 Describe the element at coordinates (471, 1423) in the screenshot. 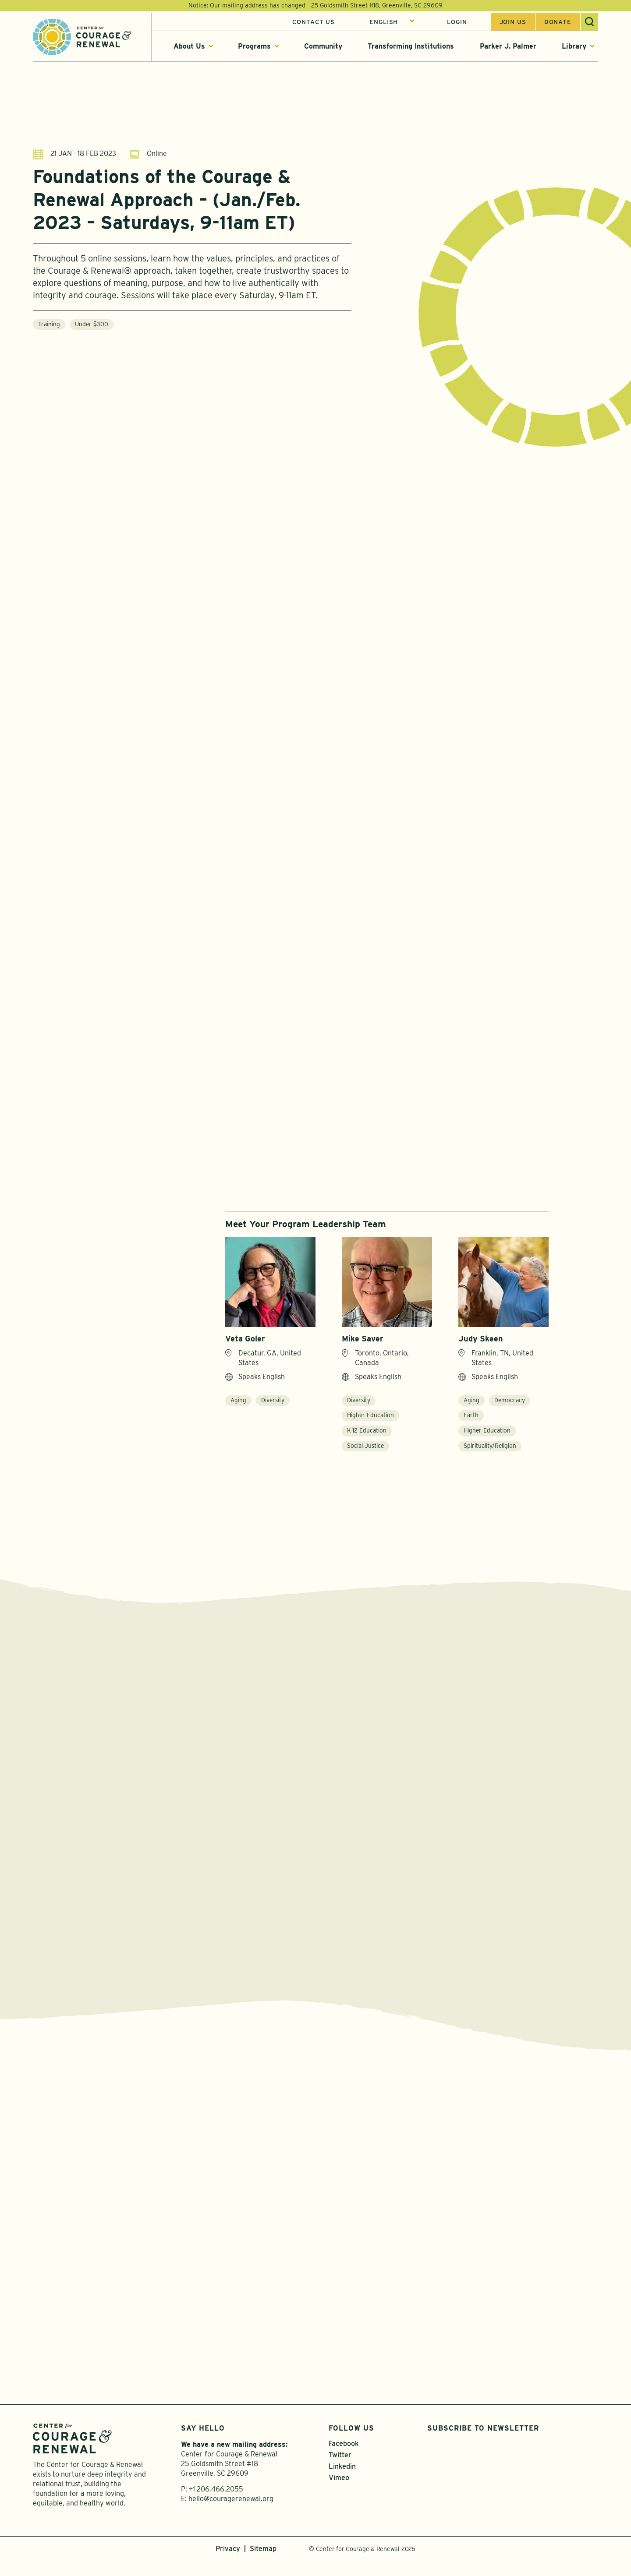

I see `Earth` at that location.